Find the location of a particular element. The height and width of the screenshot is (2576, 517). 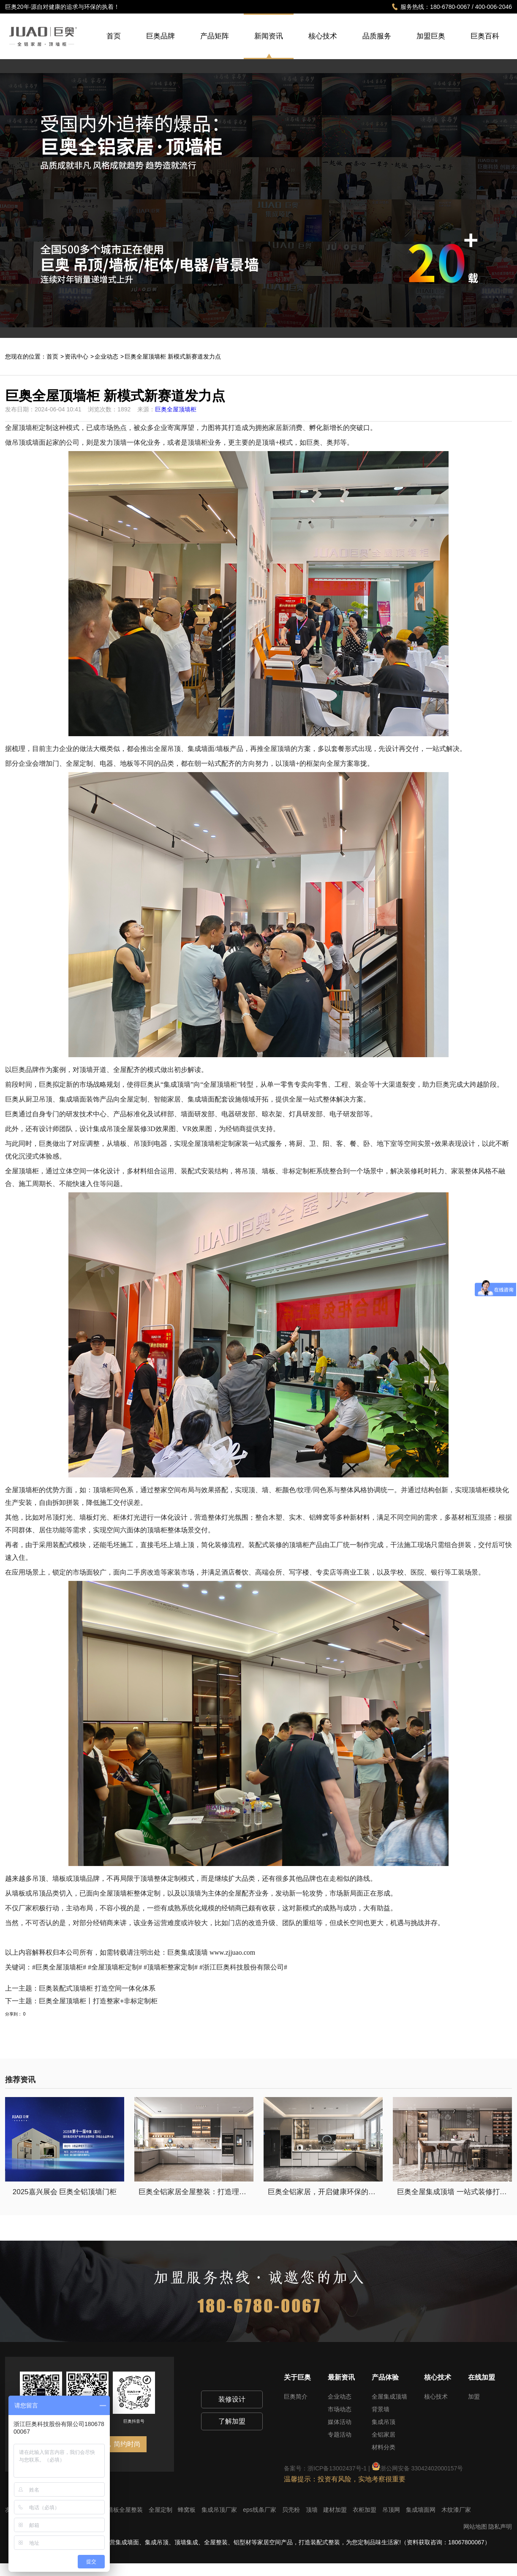

网站地图 is located at coordinates (475, 2526).